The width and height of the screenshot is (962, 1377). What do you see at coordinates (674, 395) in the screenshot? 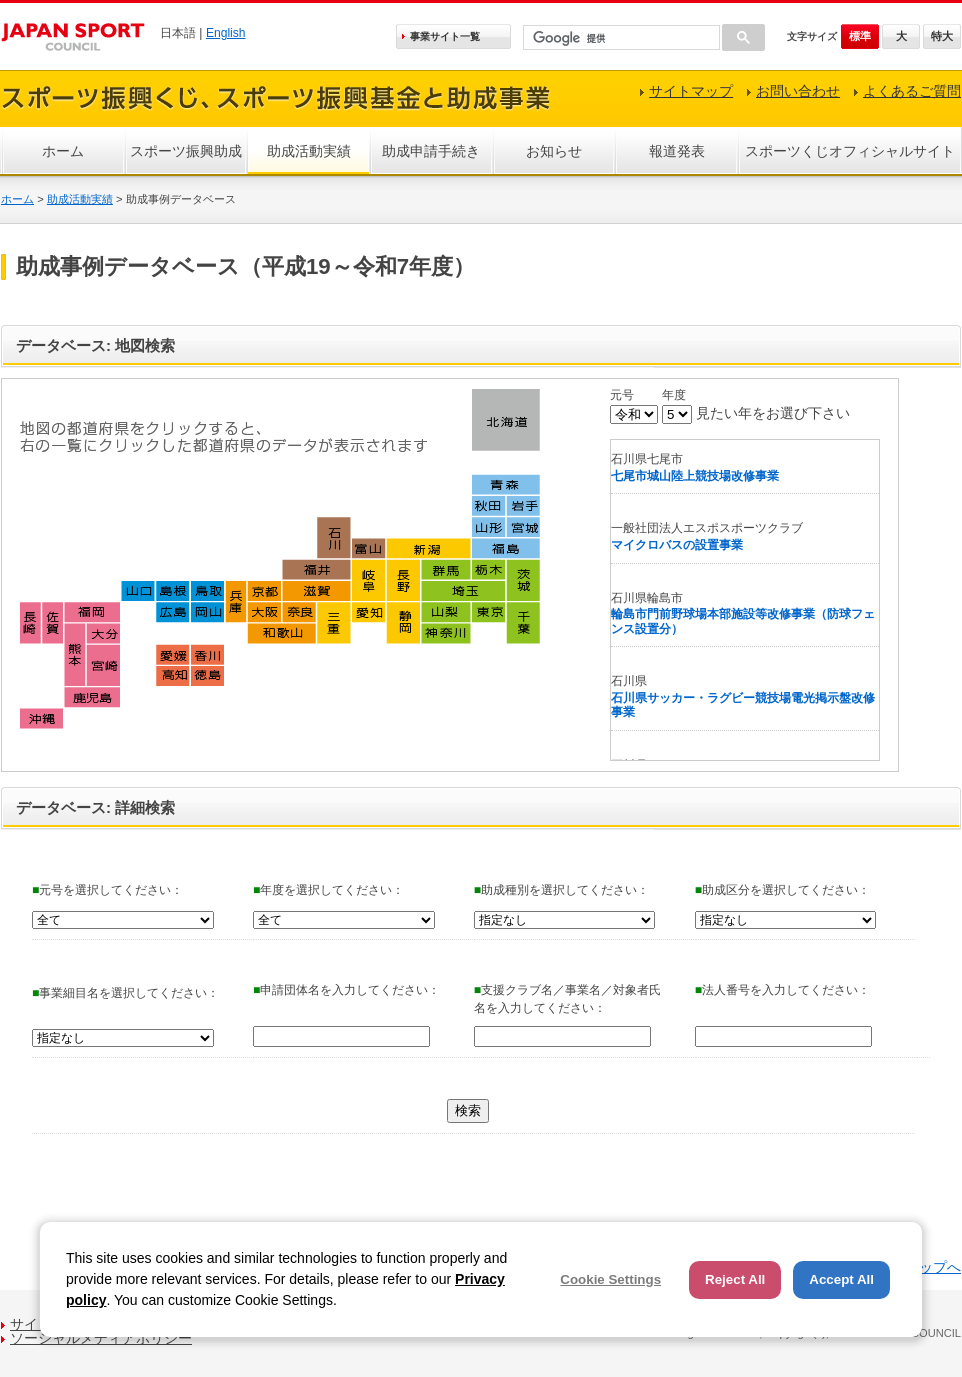
I see `年度` at bounding box center [674, 395].